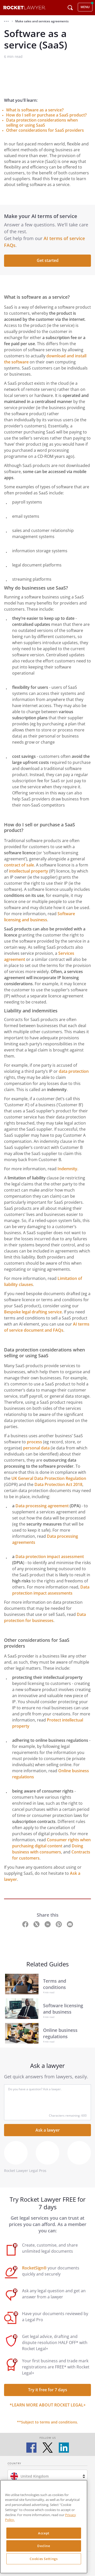  Describe the element at coordinates (47, 2422) in the screenshot. I see `**Subject to terms and conditions.` at that location.